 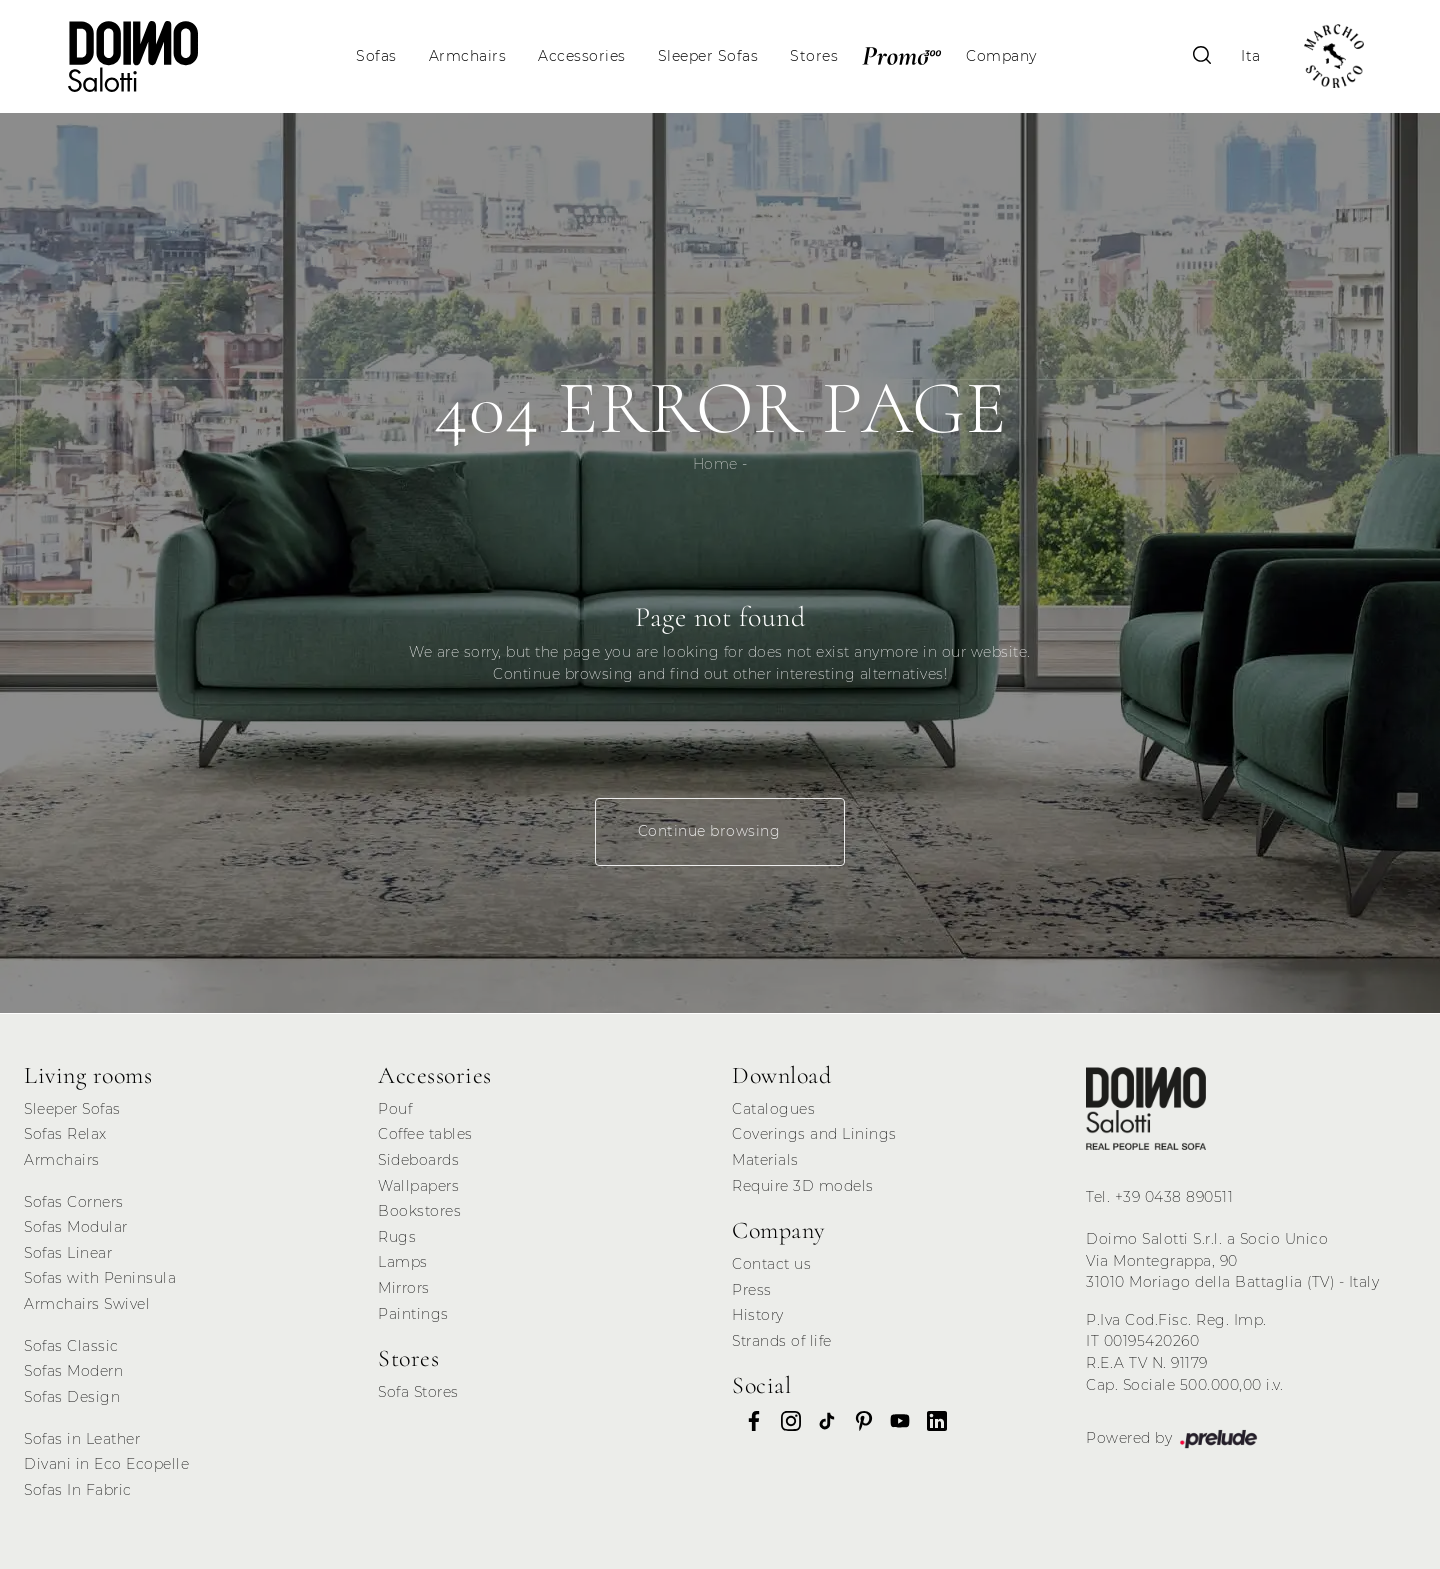 I want to click on Divani in Eco Ecopelle, so click(x=106, y=1464).